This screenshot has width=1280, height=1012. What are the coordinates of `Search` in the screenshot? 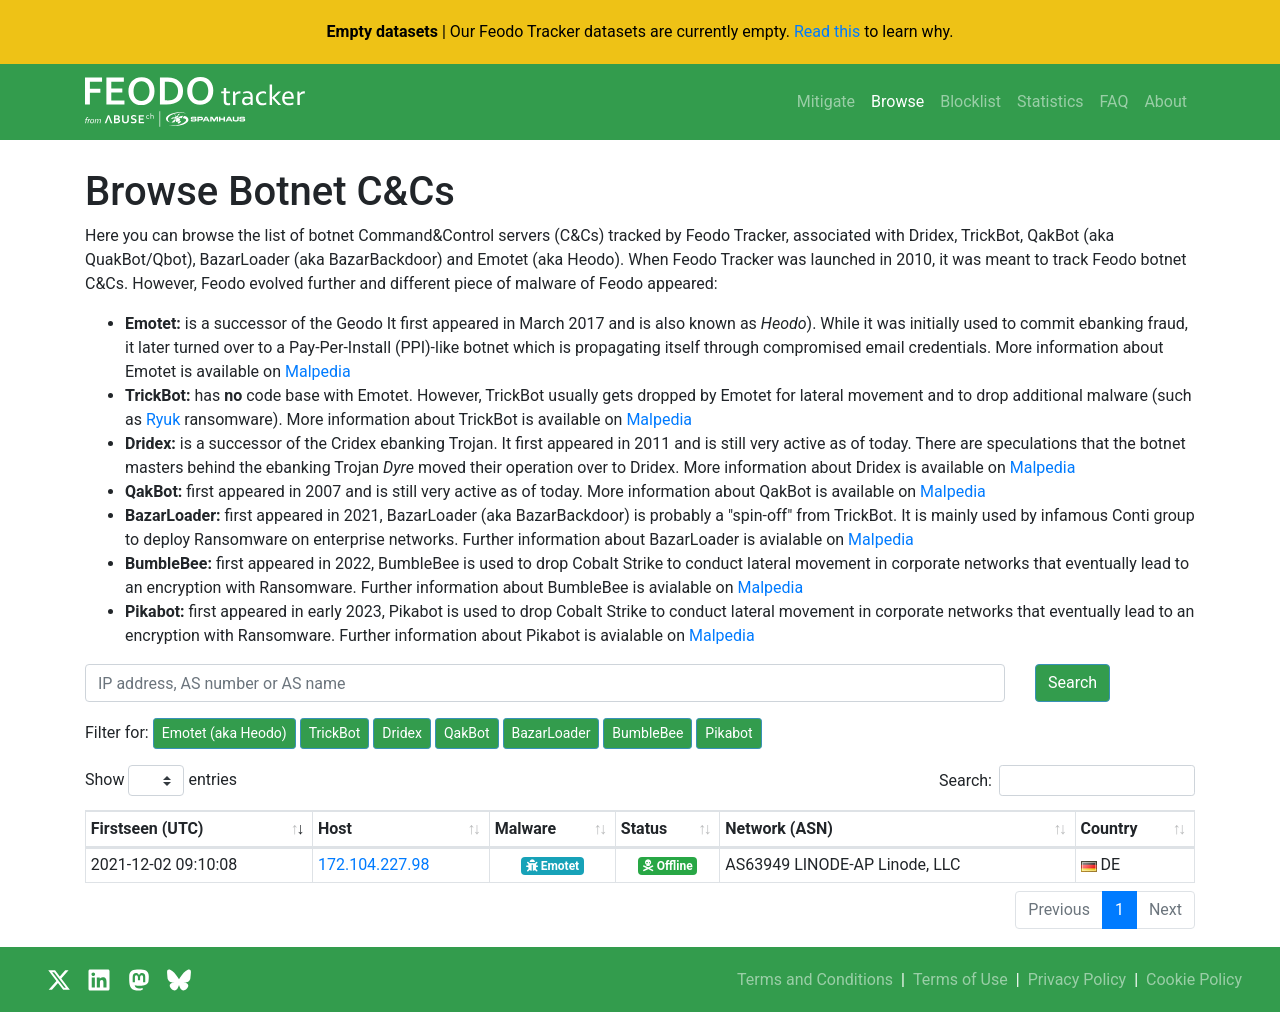 It's located at (1072, 682).